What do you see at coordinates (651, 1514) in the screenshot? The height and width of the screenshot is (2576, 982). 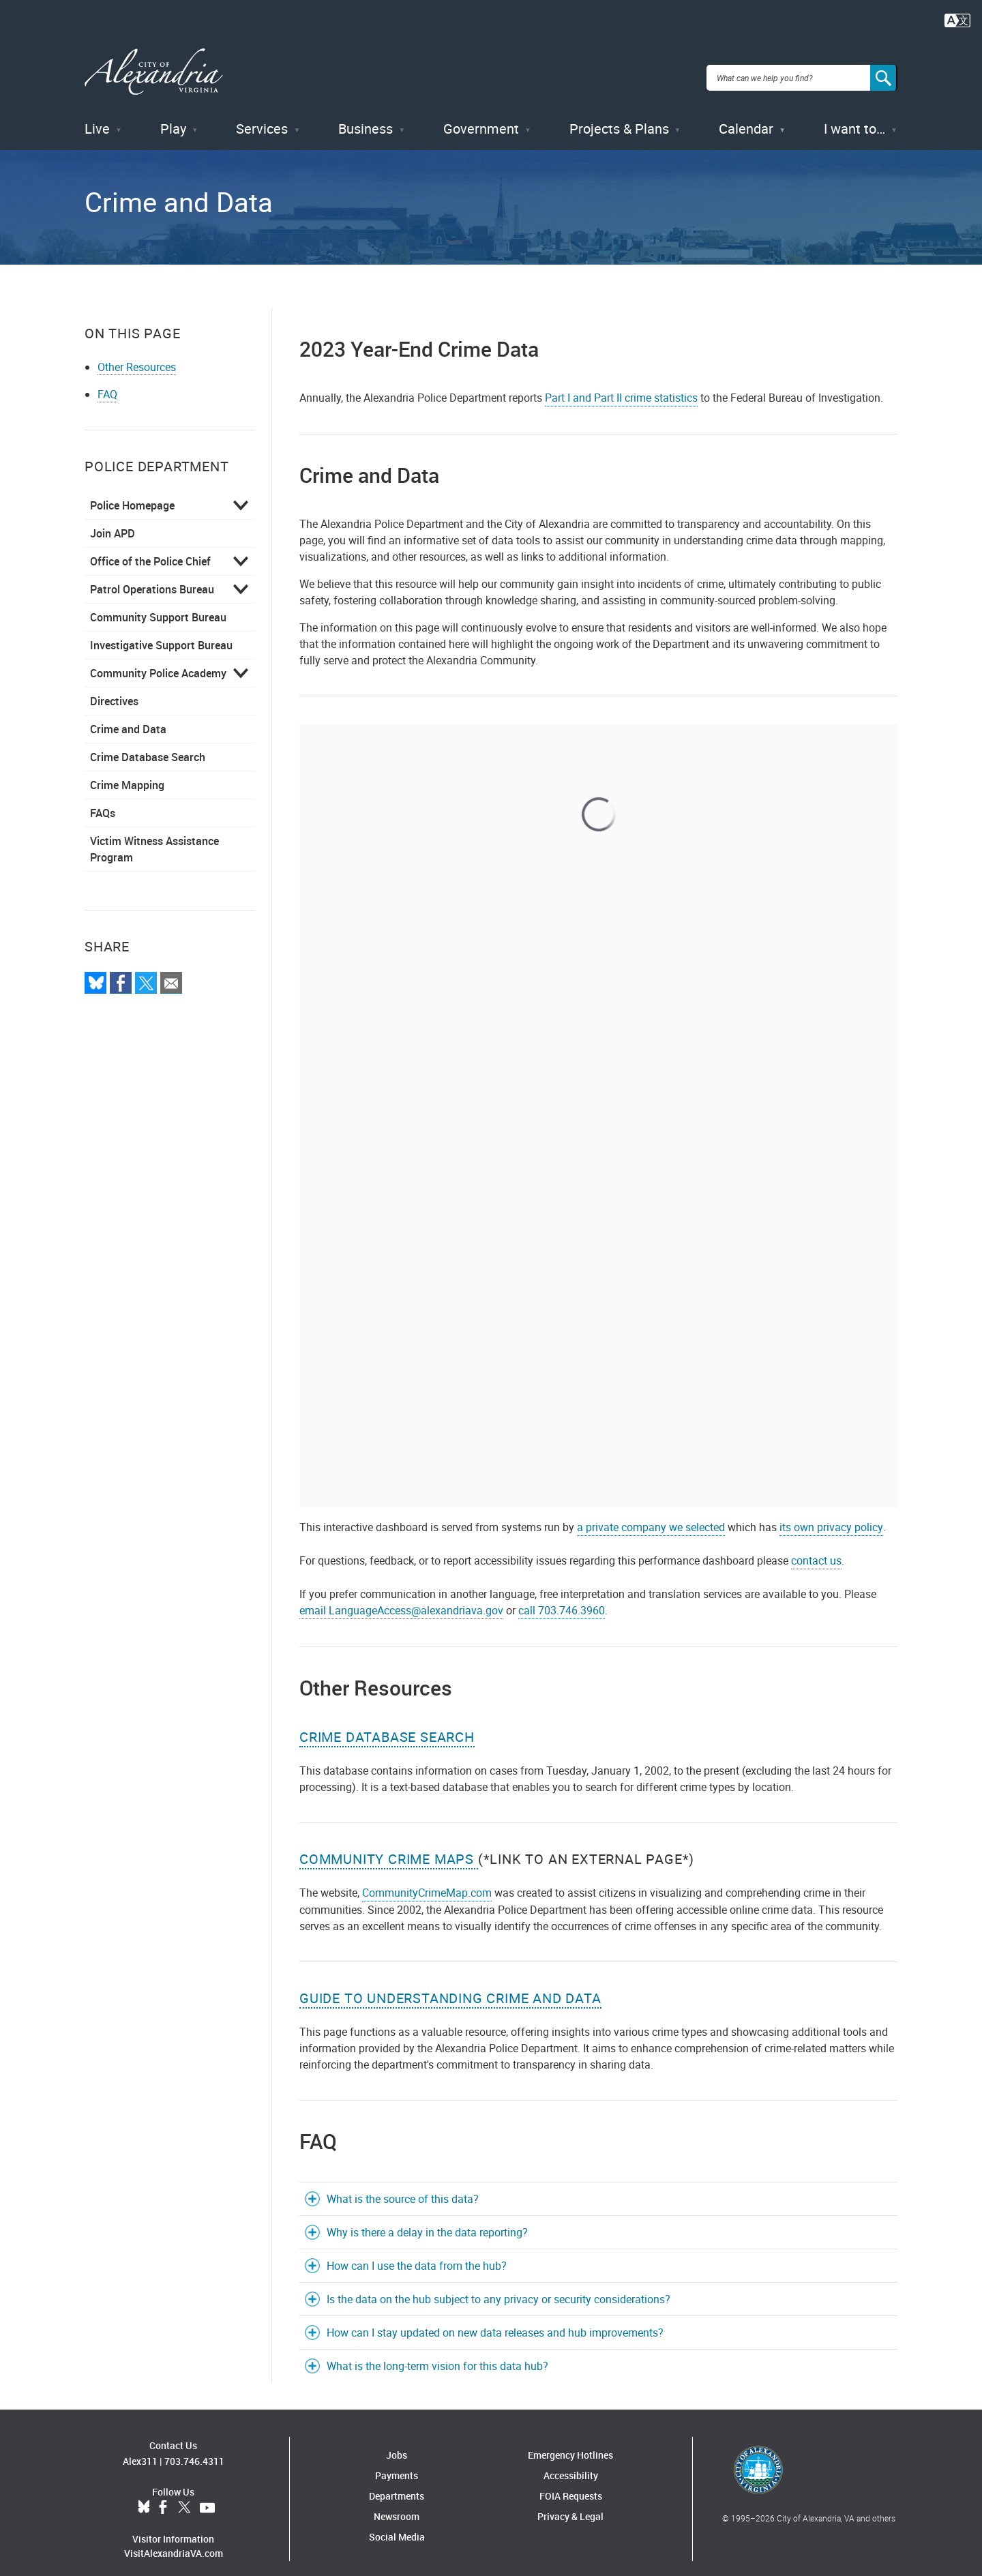 I see `a private company we selected` at bounding box center [651, 1514].